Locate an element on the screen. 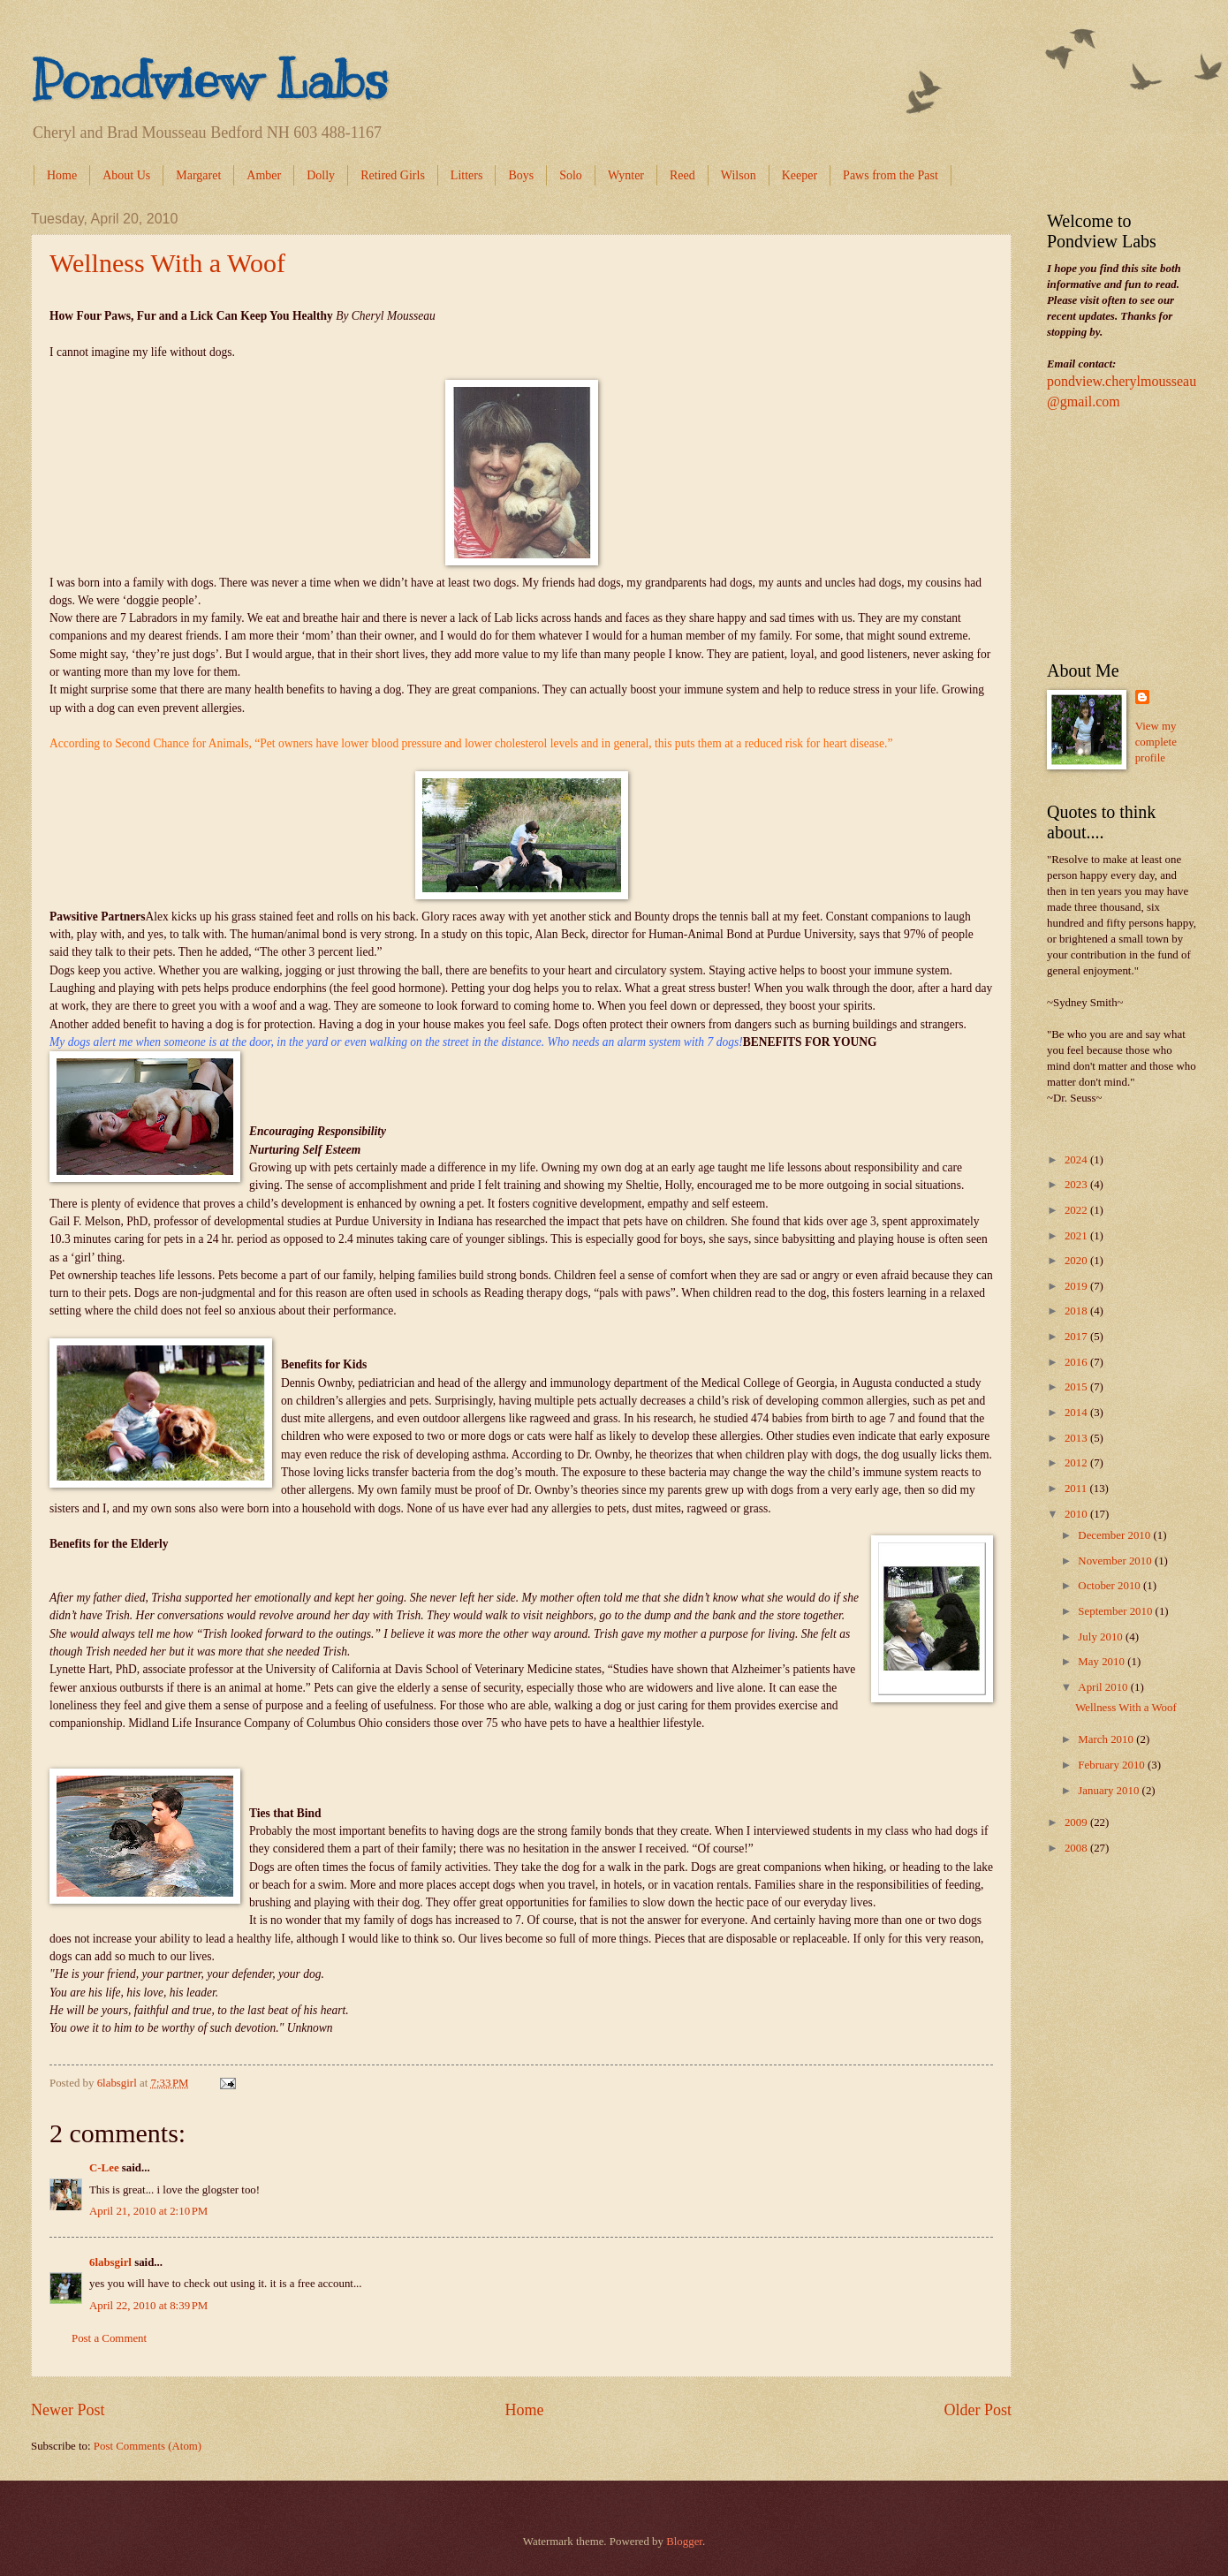 The height and width of the screenshot is (2576, 1228). 2011 is located at coordinates (1077, 1488).